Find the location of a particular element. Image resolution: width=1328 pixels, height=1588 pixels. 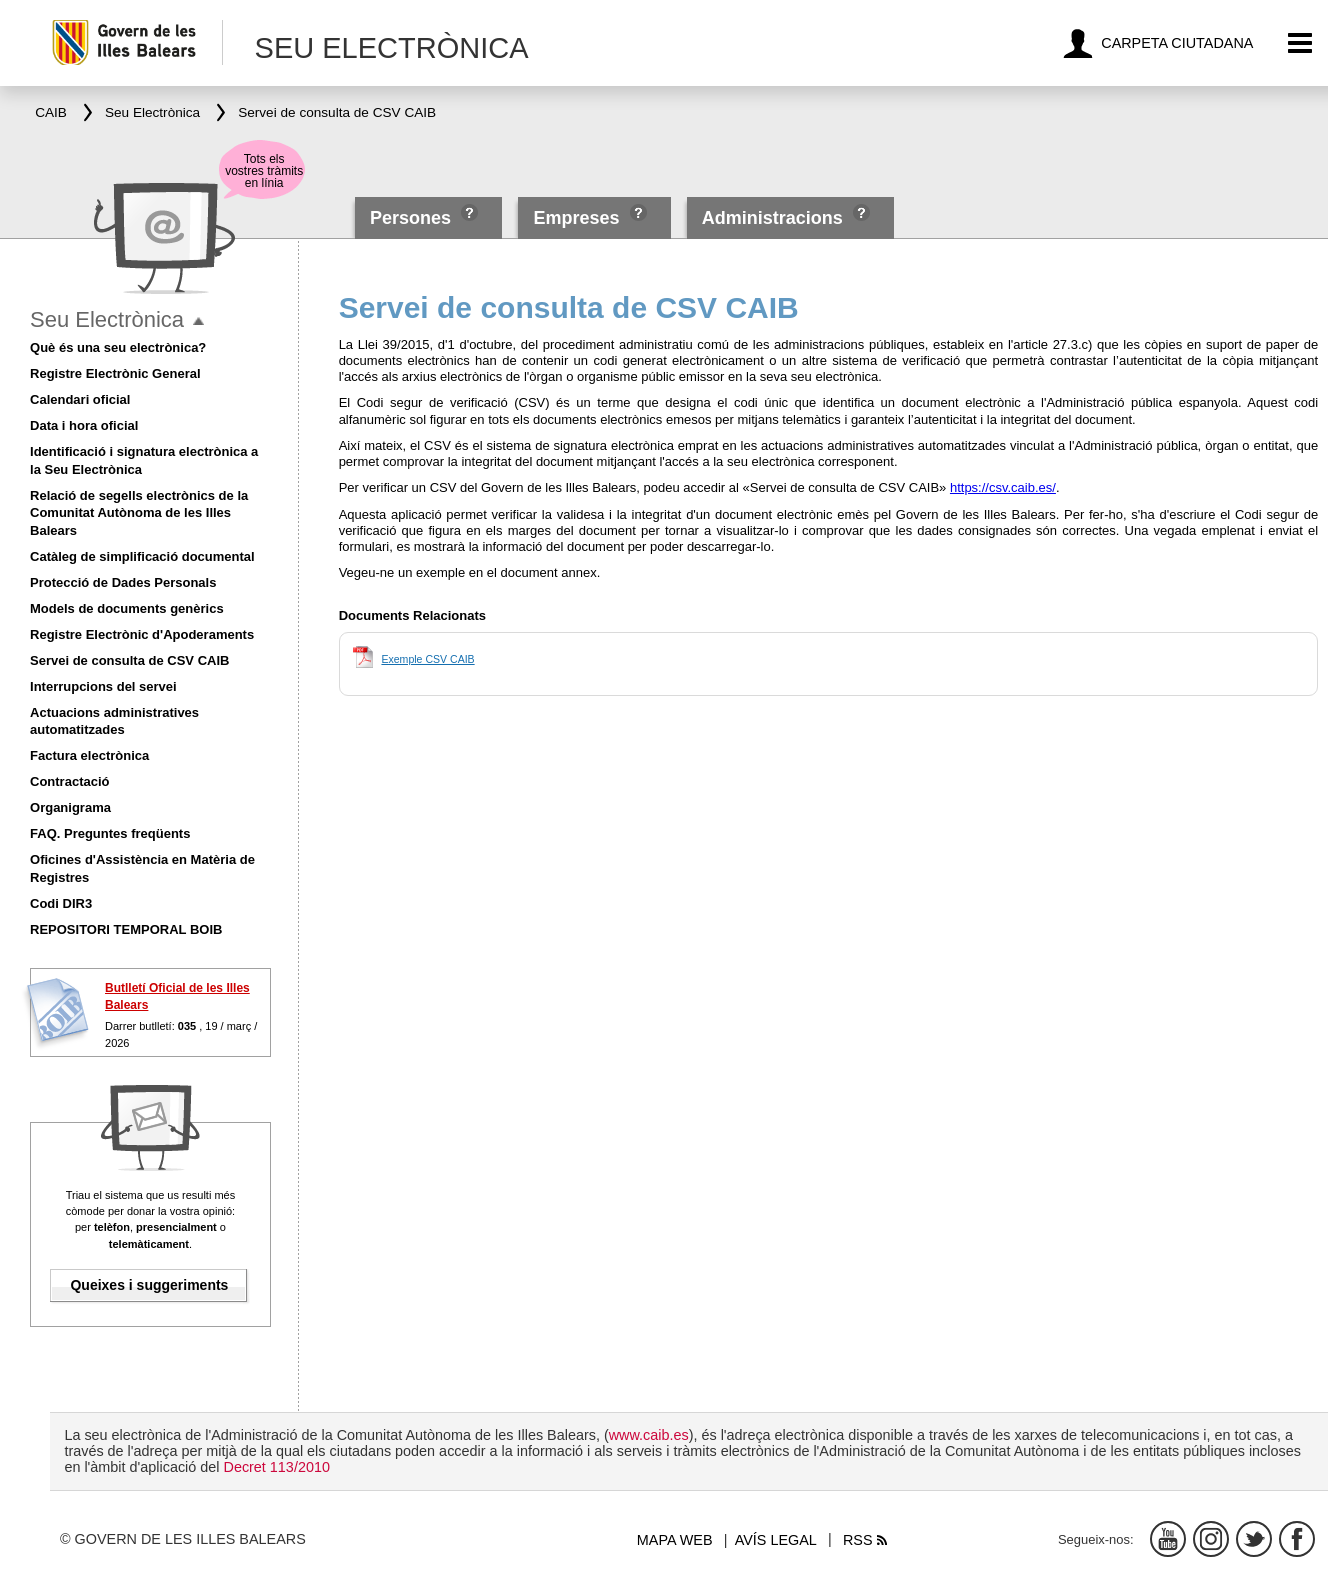

Avís legal is located at coordinates (776, 1540).